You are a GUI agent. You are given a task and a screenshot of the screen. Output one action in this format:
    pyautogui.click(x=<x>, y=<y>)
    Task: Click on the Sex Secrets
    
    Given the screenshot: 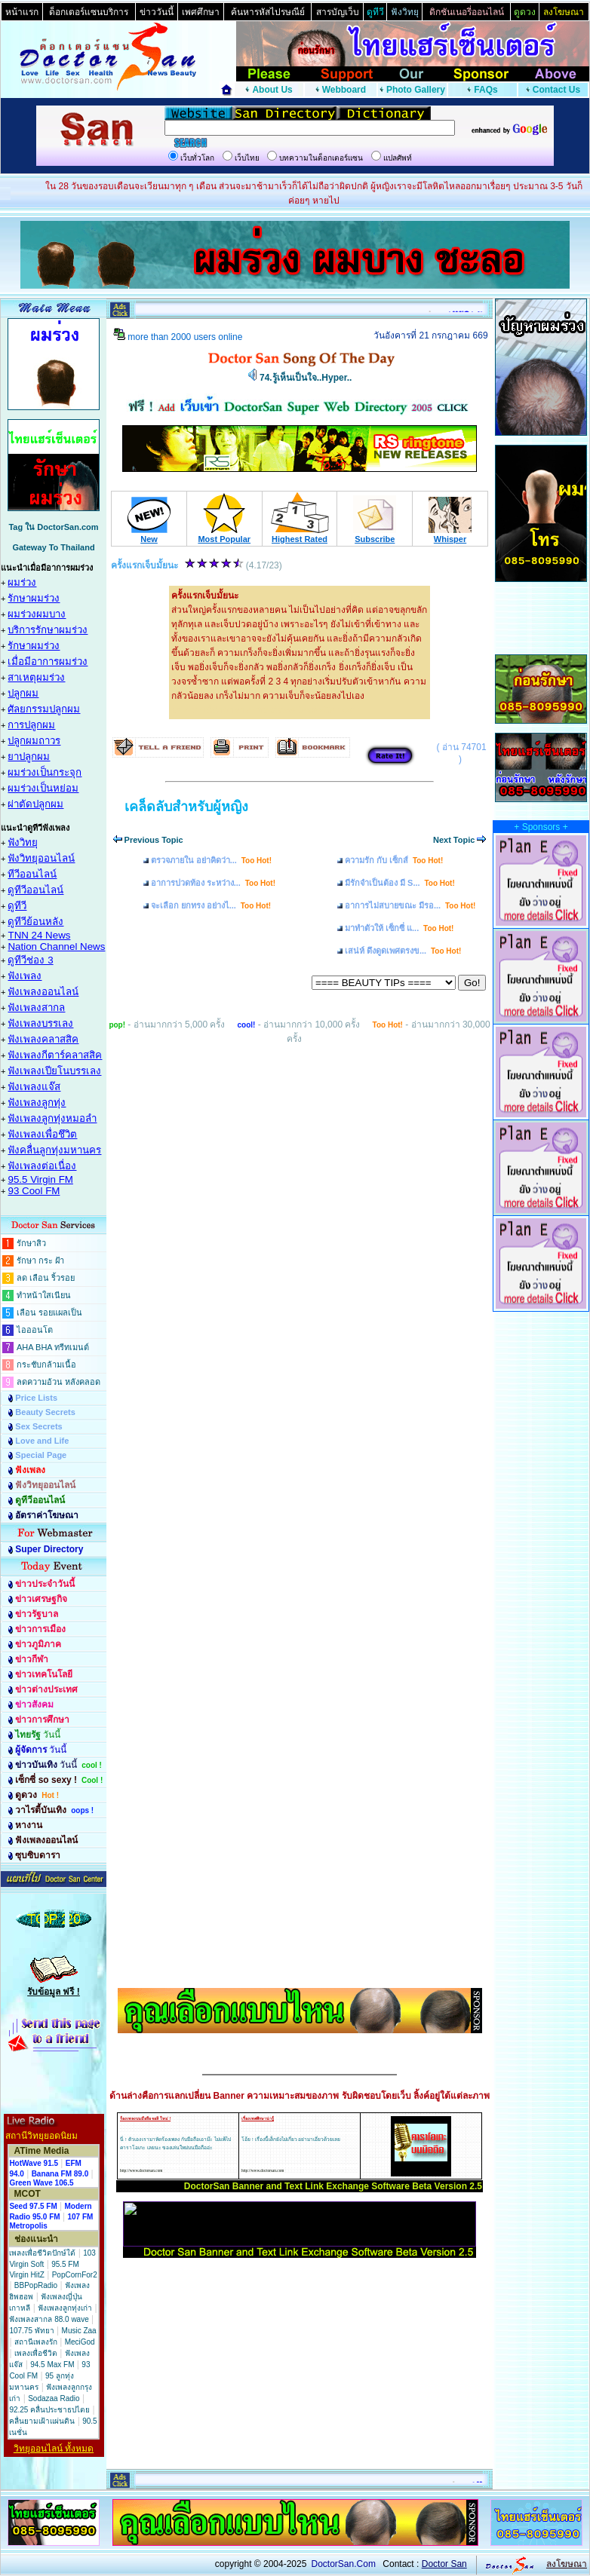 What is the action you would take?
    pyautogui.click(x=38, y=1426)
    